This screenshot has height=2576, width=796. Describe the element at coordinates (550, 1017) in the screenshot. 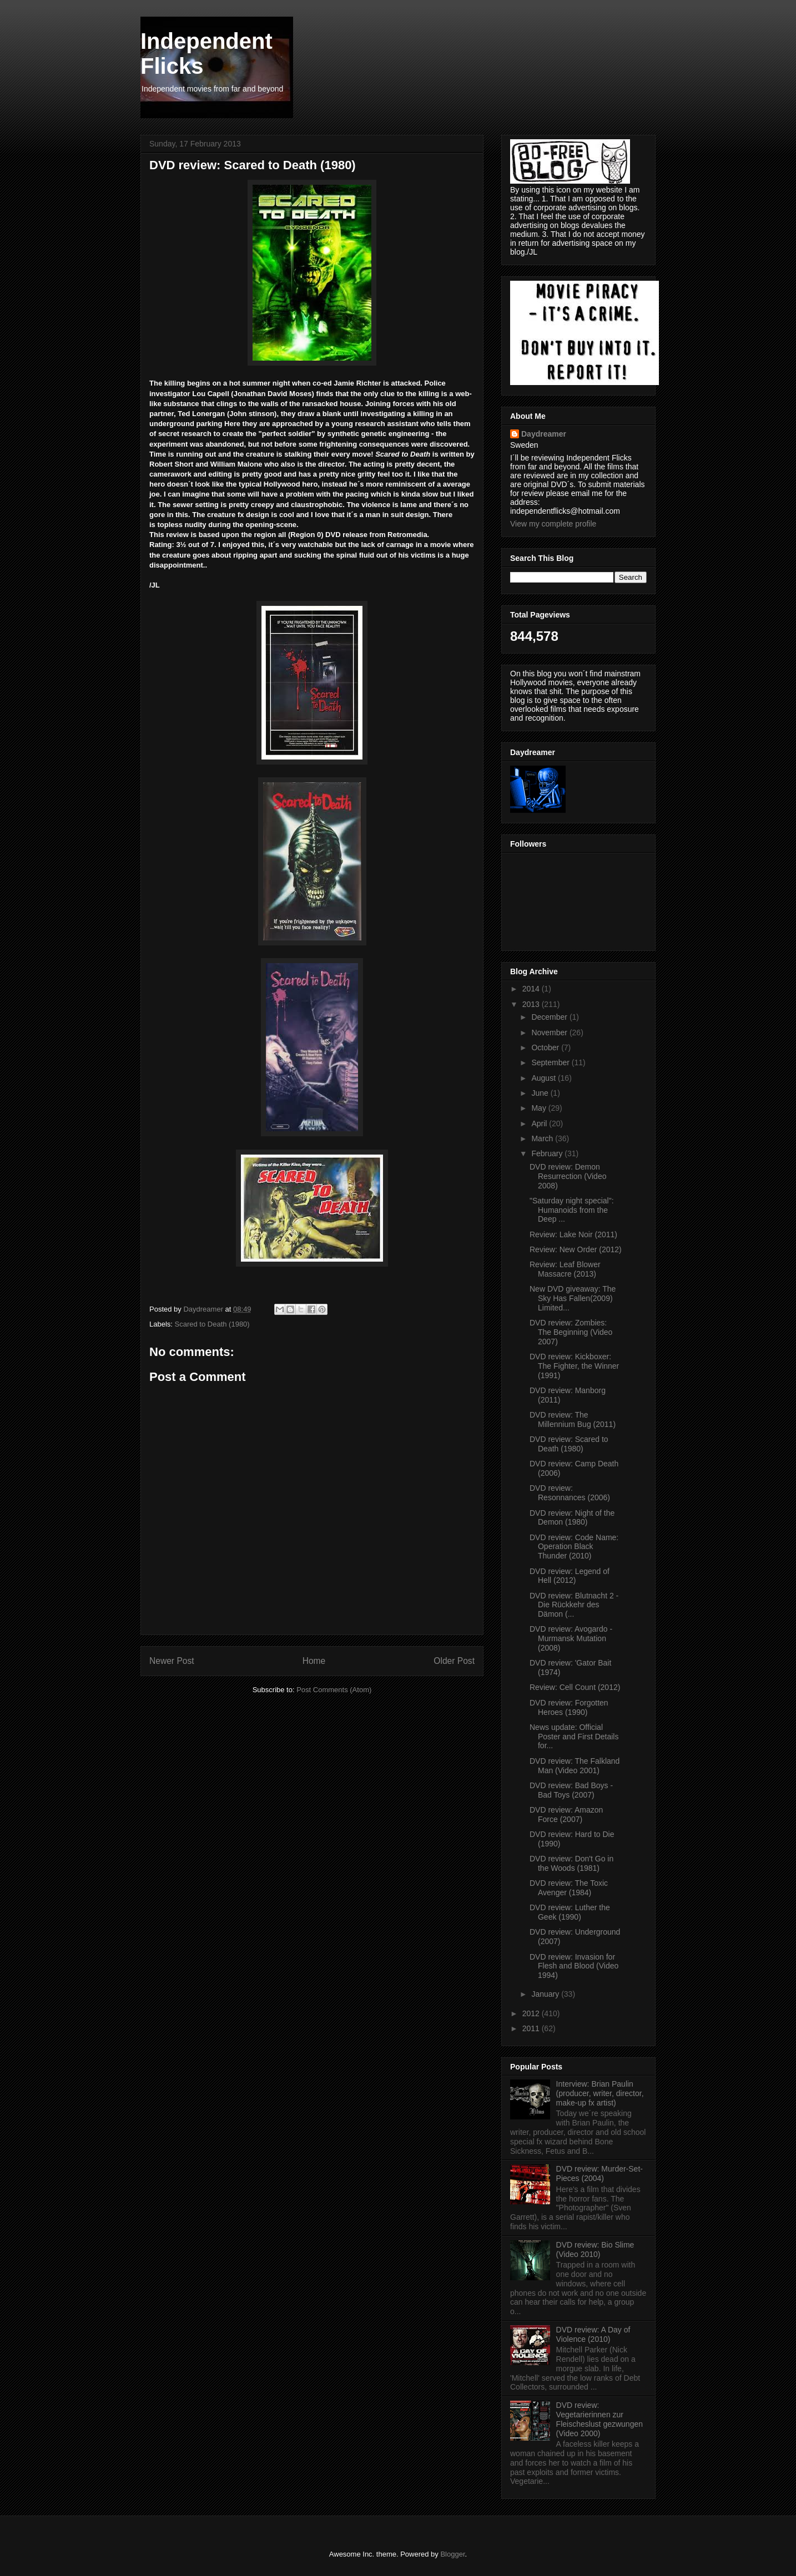

I see `December` at that location.